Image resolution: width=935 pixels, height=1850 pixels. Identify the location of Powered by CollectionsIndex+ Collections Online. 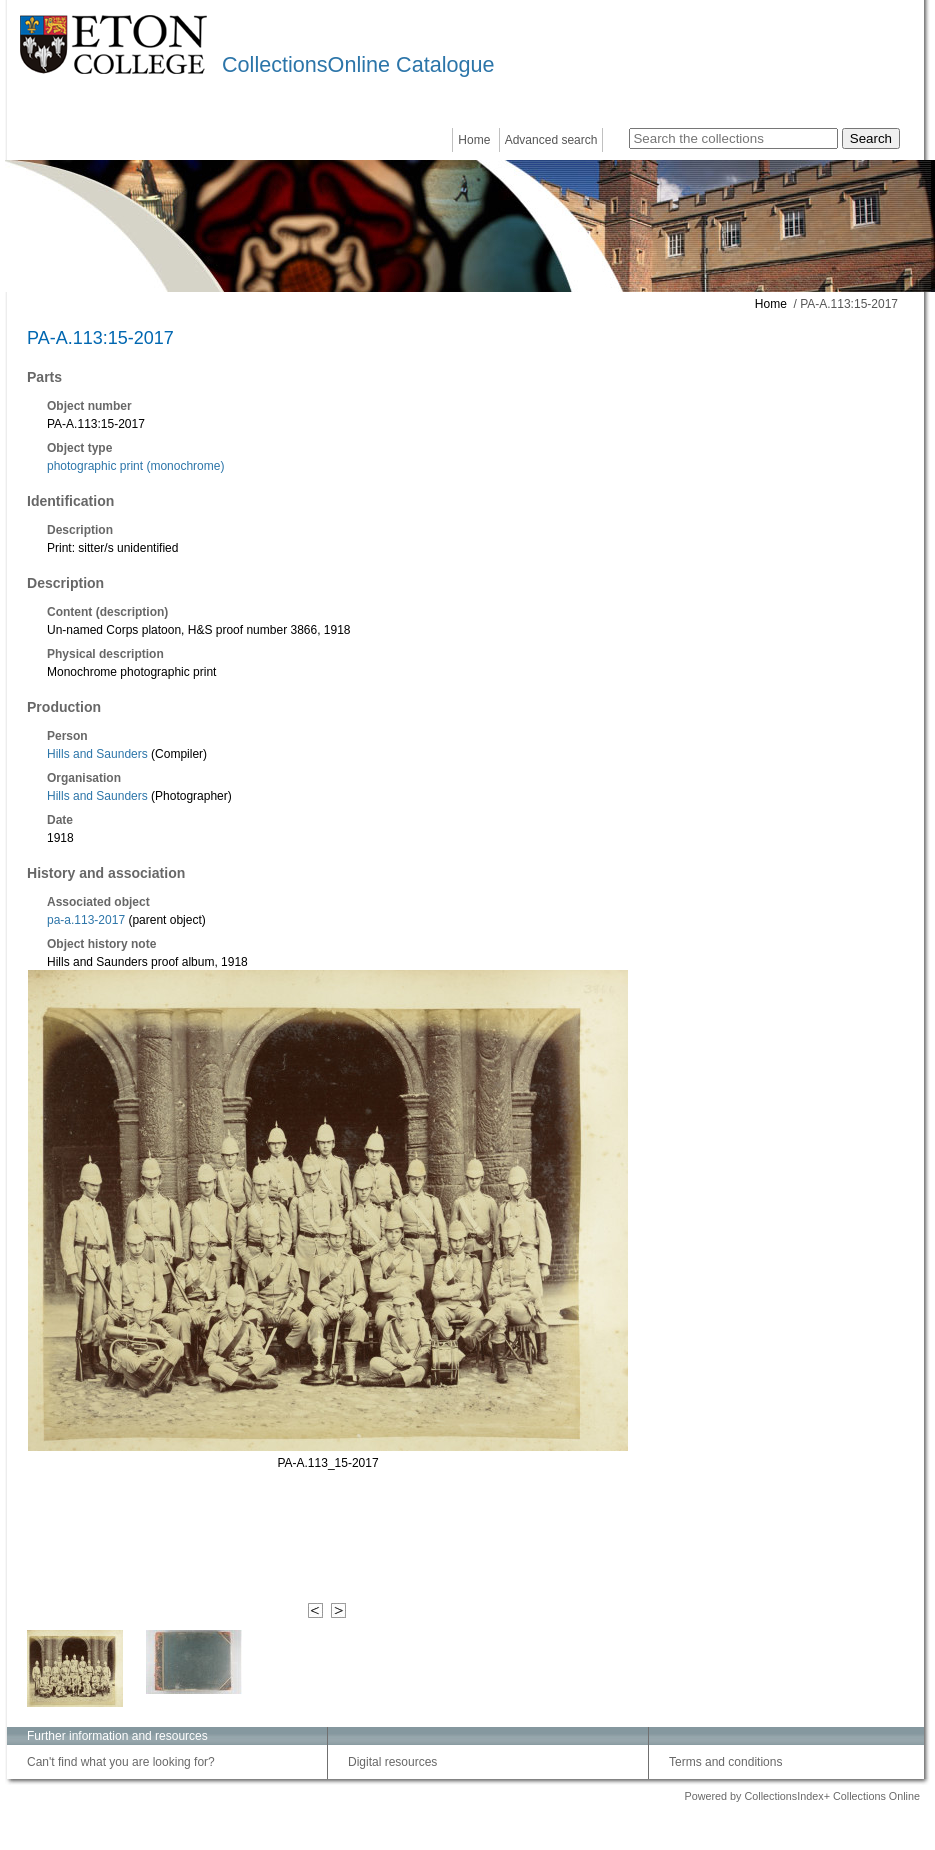
(802, 1796).